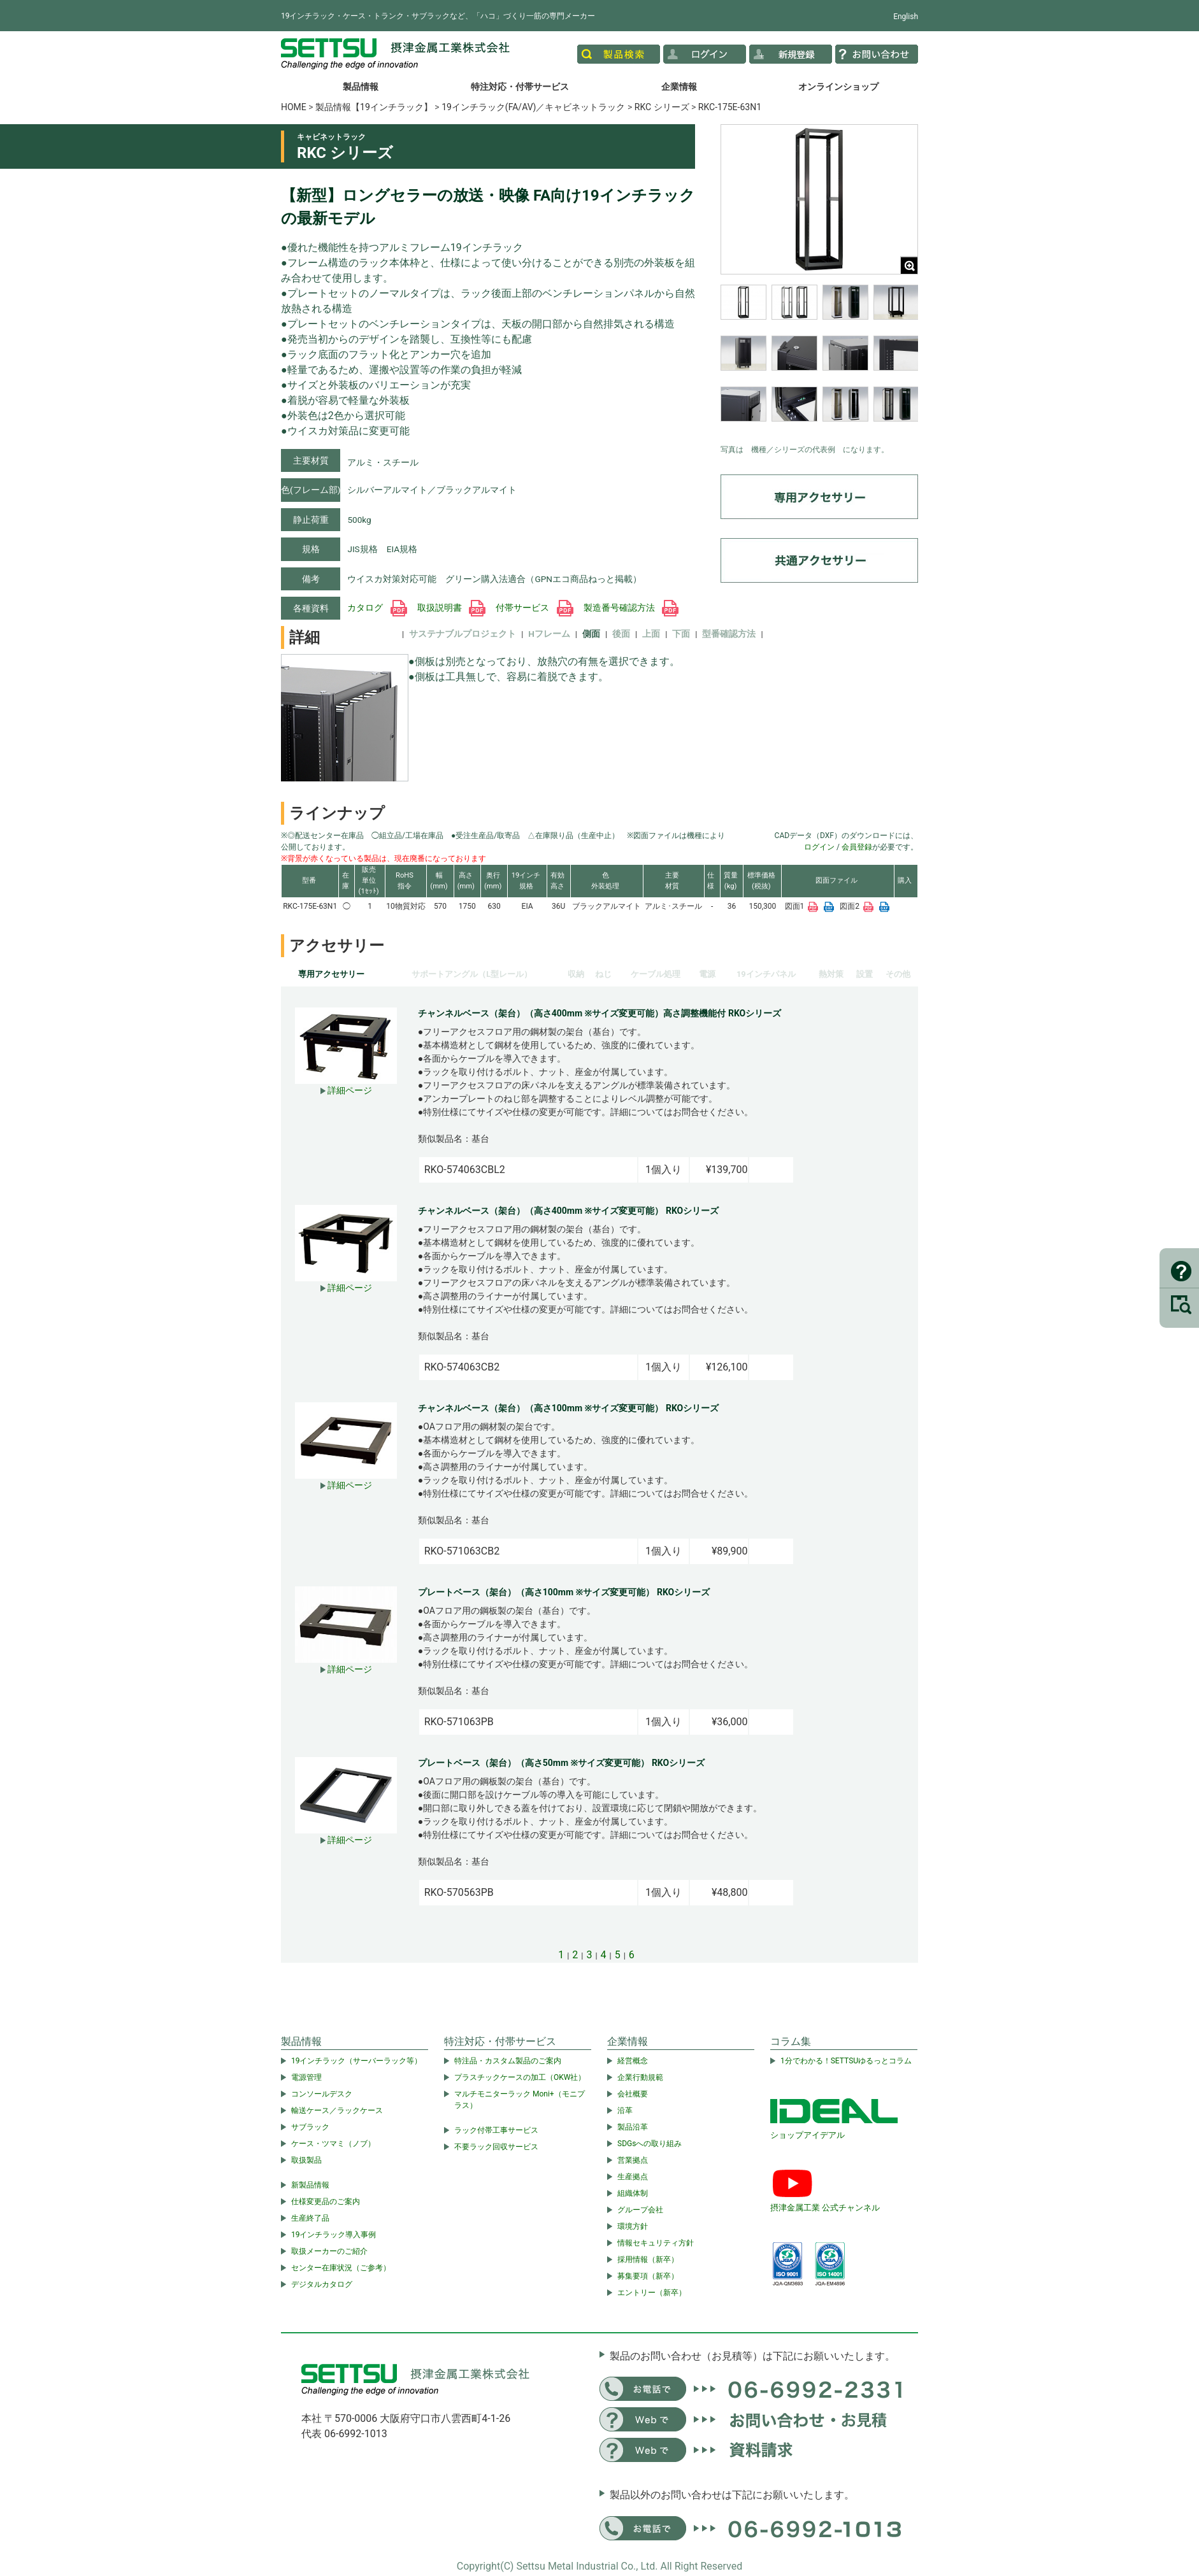 This screenshot has width=1199, height=2576. Describe the element at coordinates (632, 2127) in the screenshot. I see `製品沿革` at that location.